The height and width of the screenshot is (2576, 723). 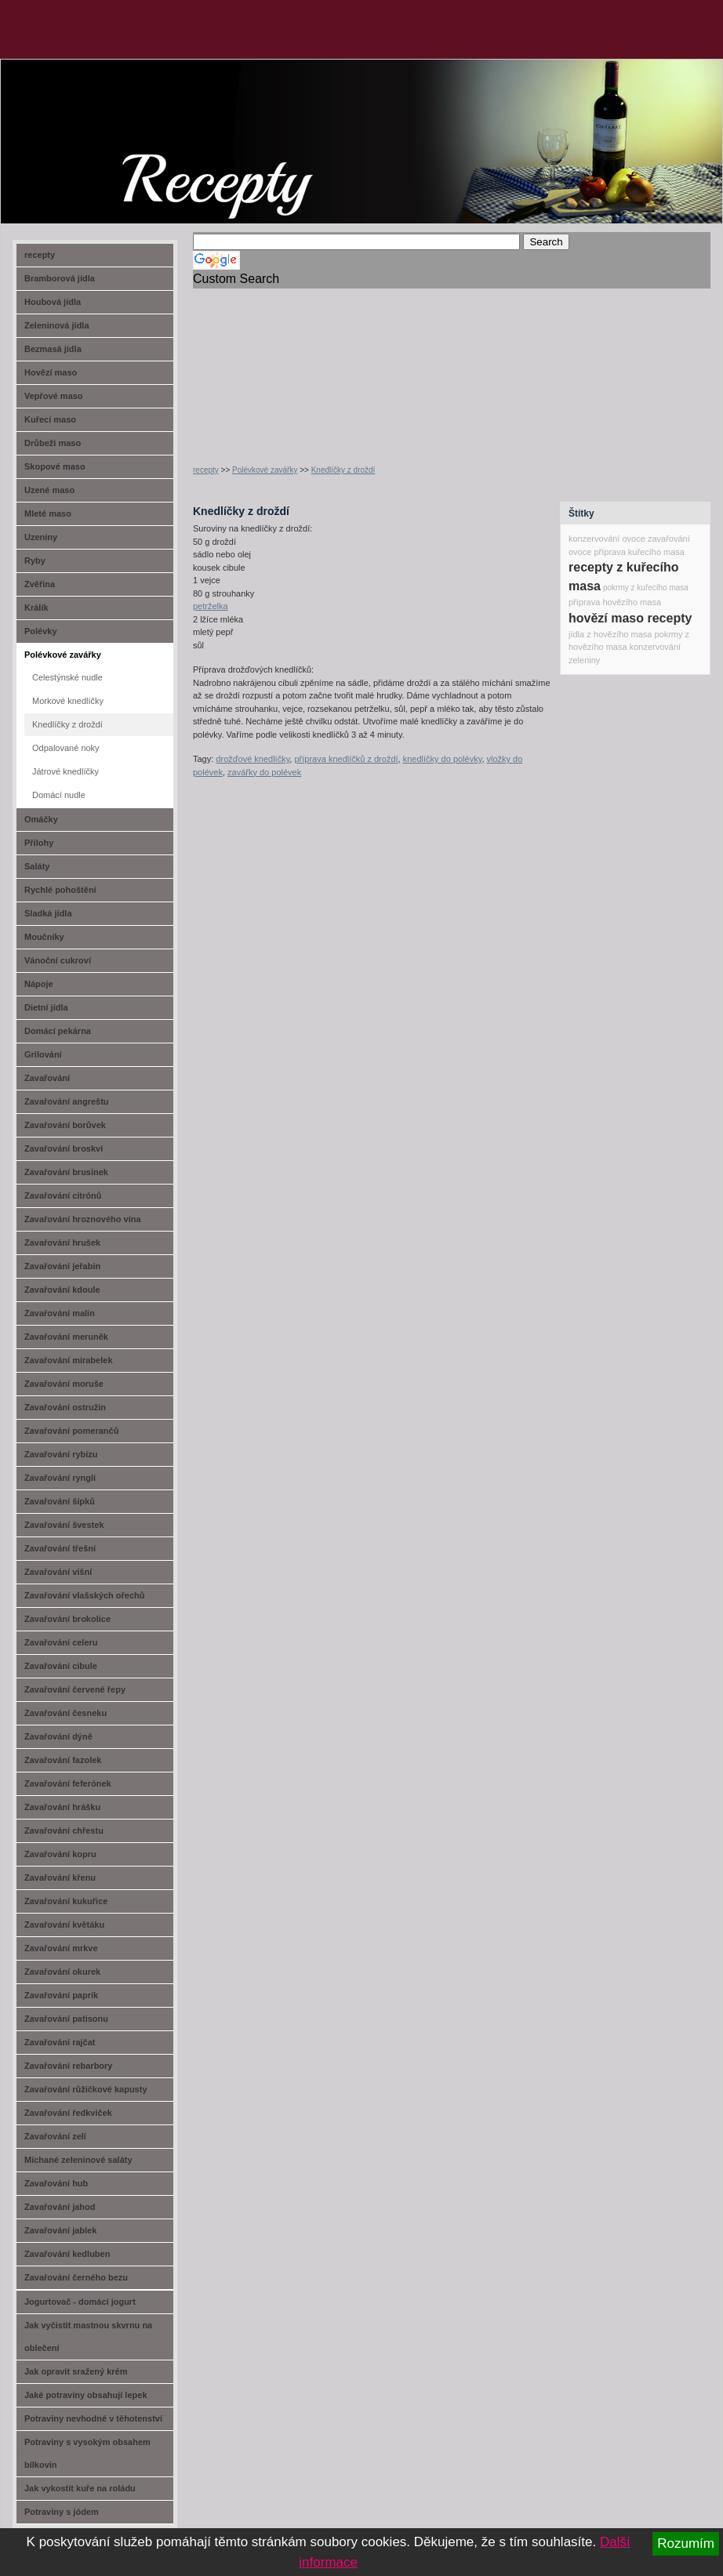 What do you see at coordinates (639, 552) in the screenshot?
I see `příprava kuřecího masa` at bounding box center [639, 552].